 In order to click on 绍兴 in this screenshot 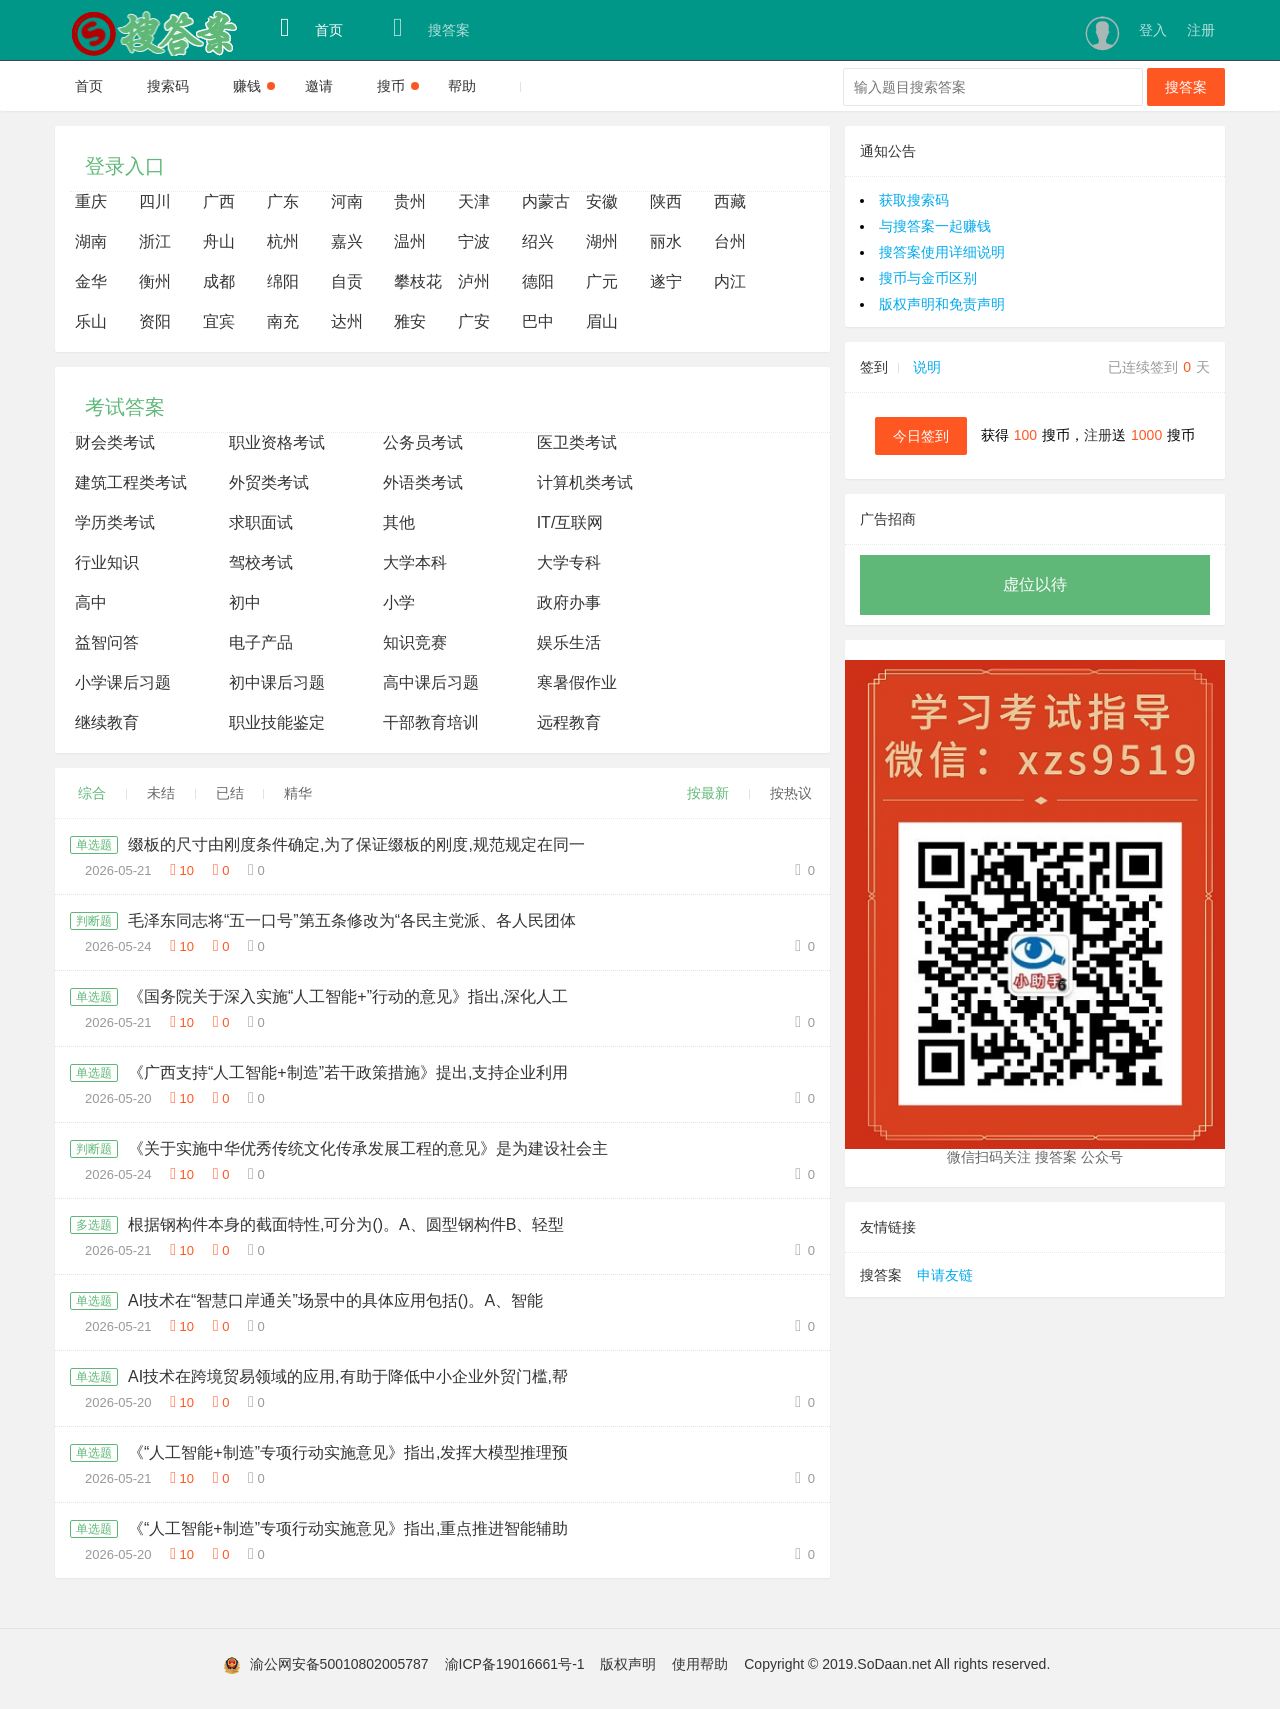, I will do `click(538, 241)`.